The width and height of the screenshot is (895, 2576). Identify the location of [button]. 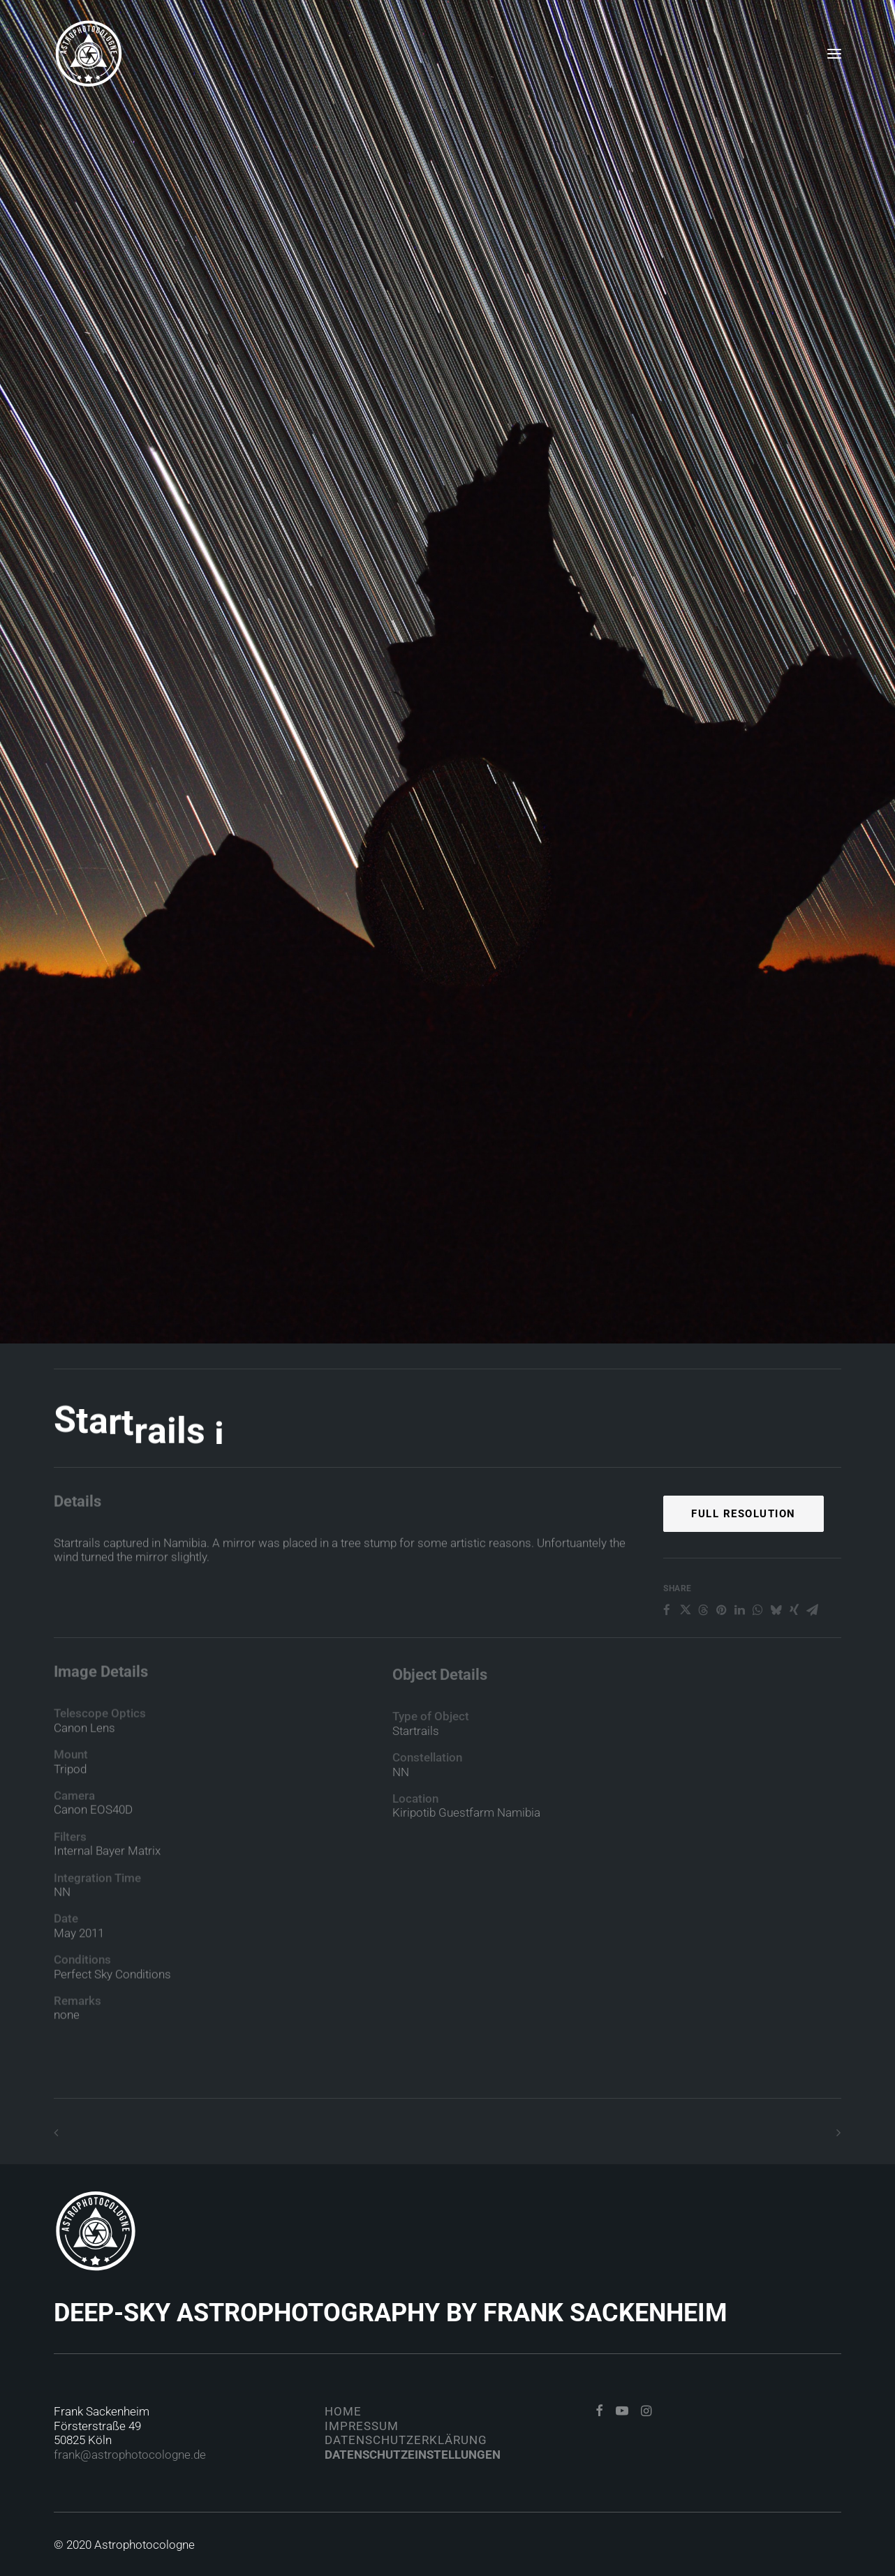
(834, 53).